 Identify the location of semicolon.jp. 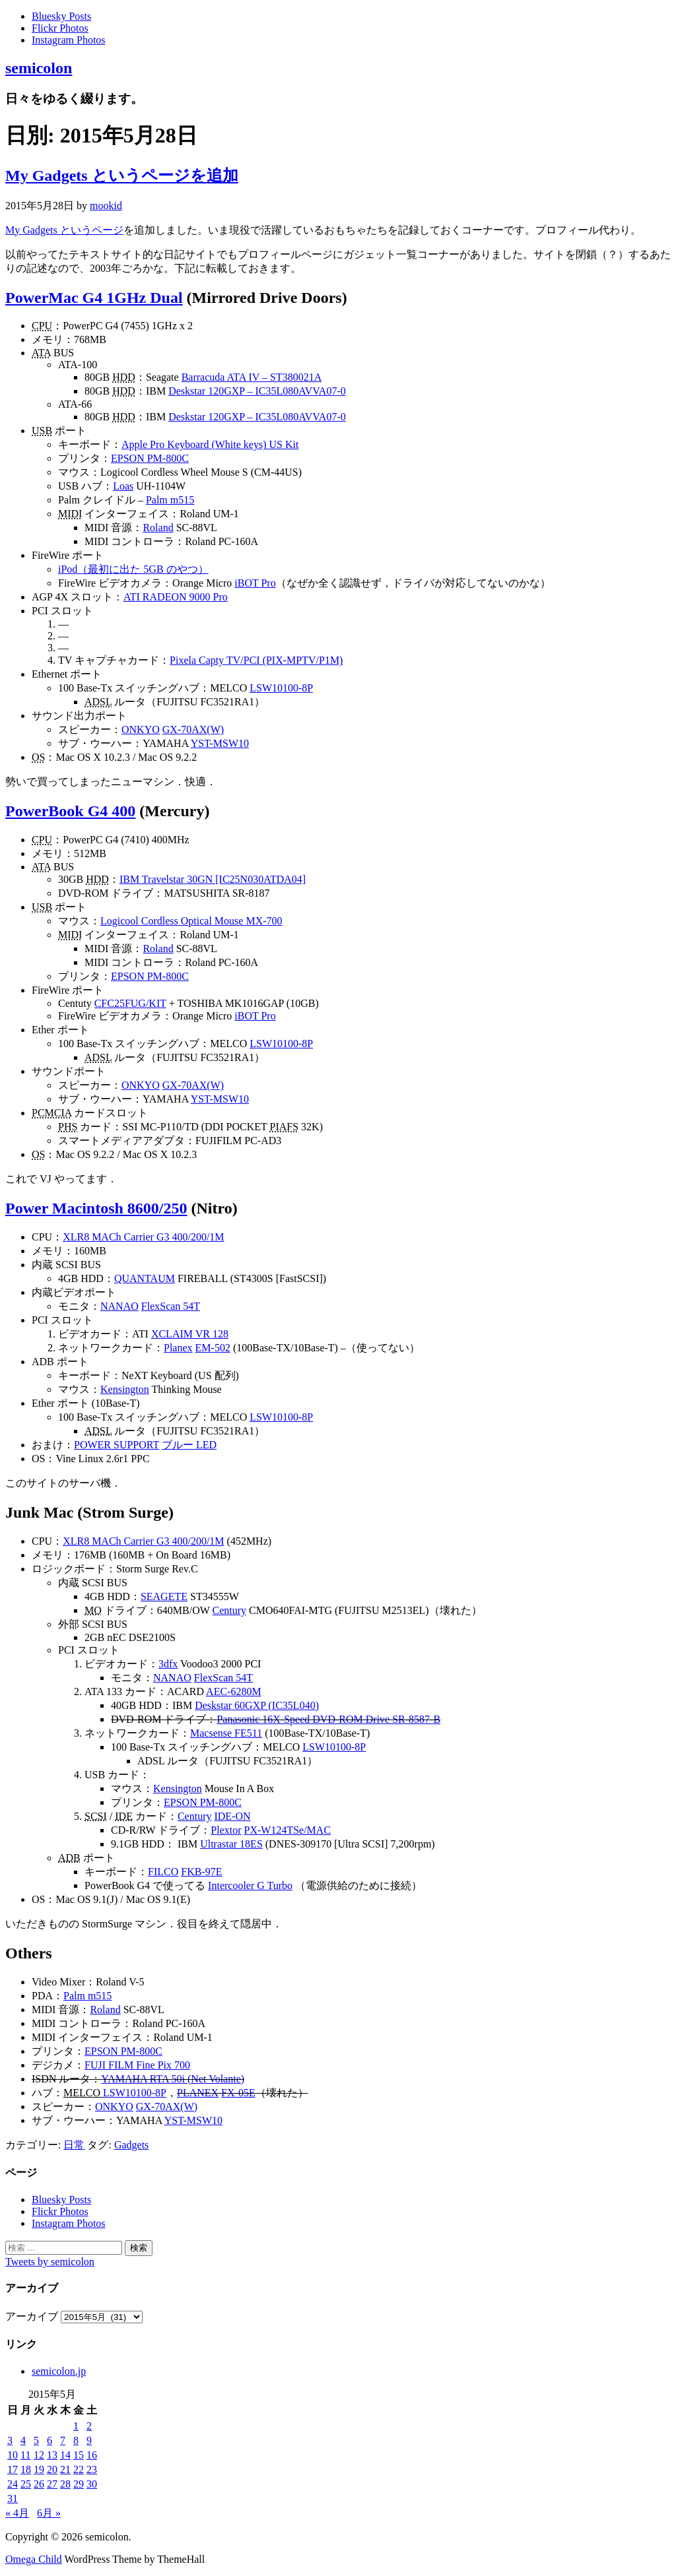
(59, 2371).